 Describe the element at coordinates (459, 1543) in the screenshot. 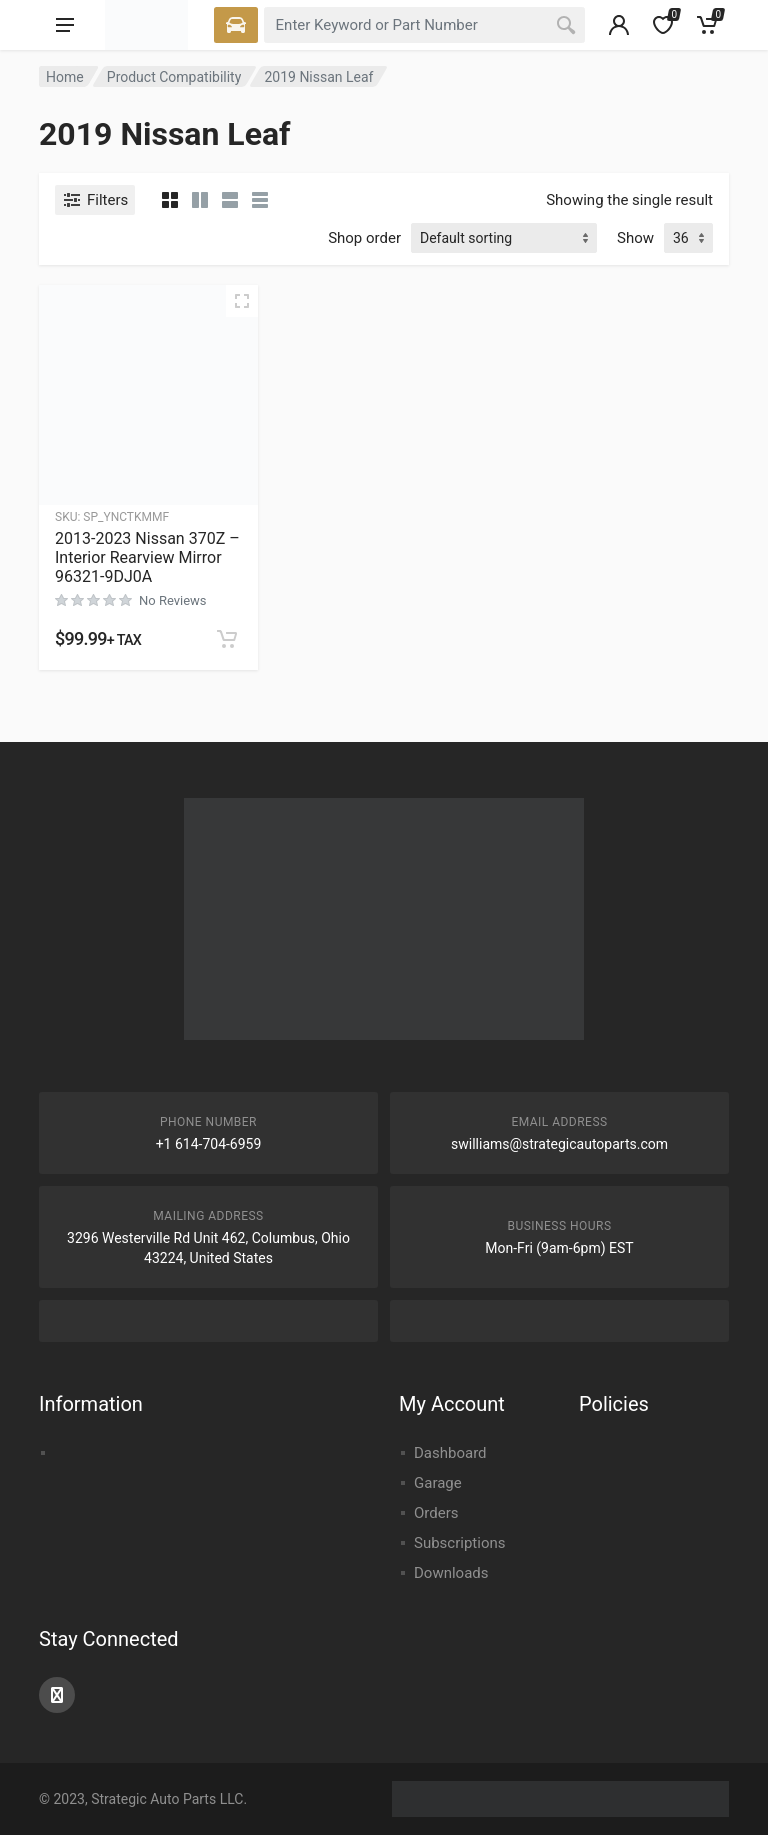

I see `Subscriptions` at that location.